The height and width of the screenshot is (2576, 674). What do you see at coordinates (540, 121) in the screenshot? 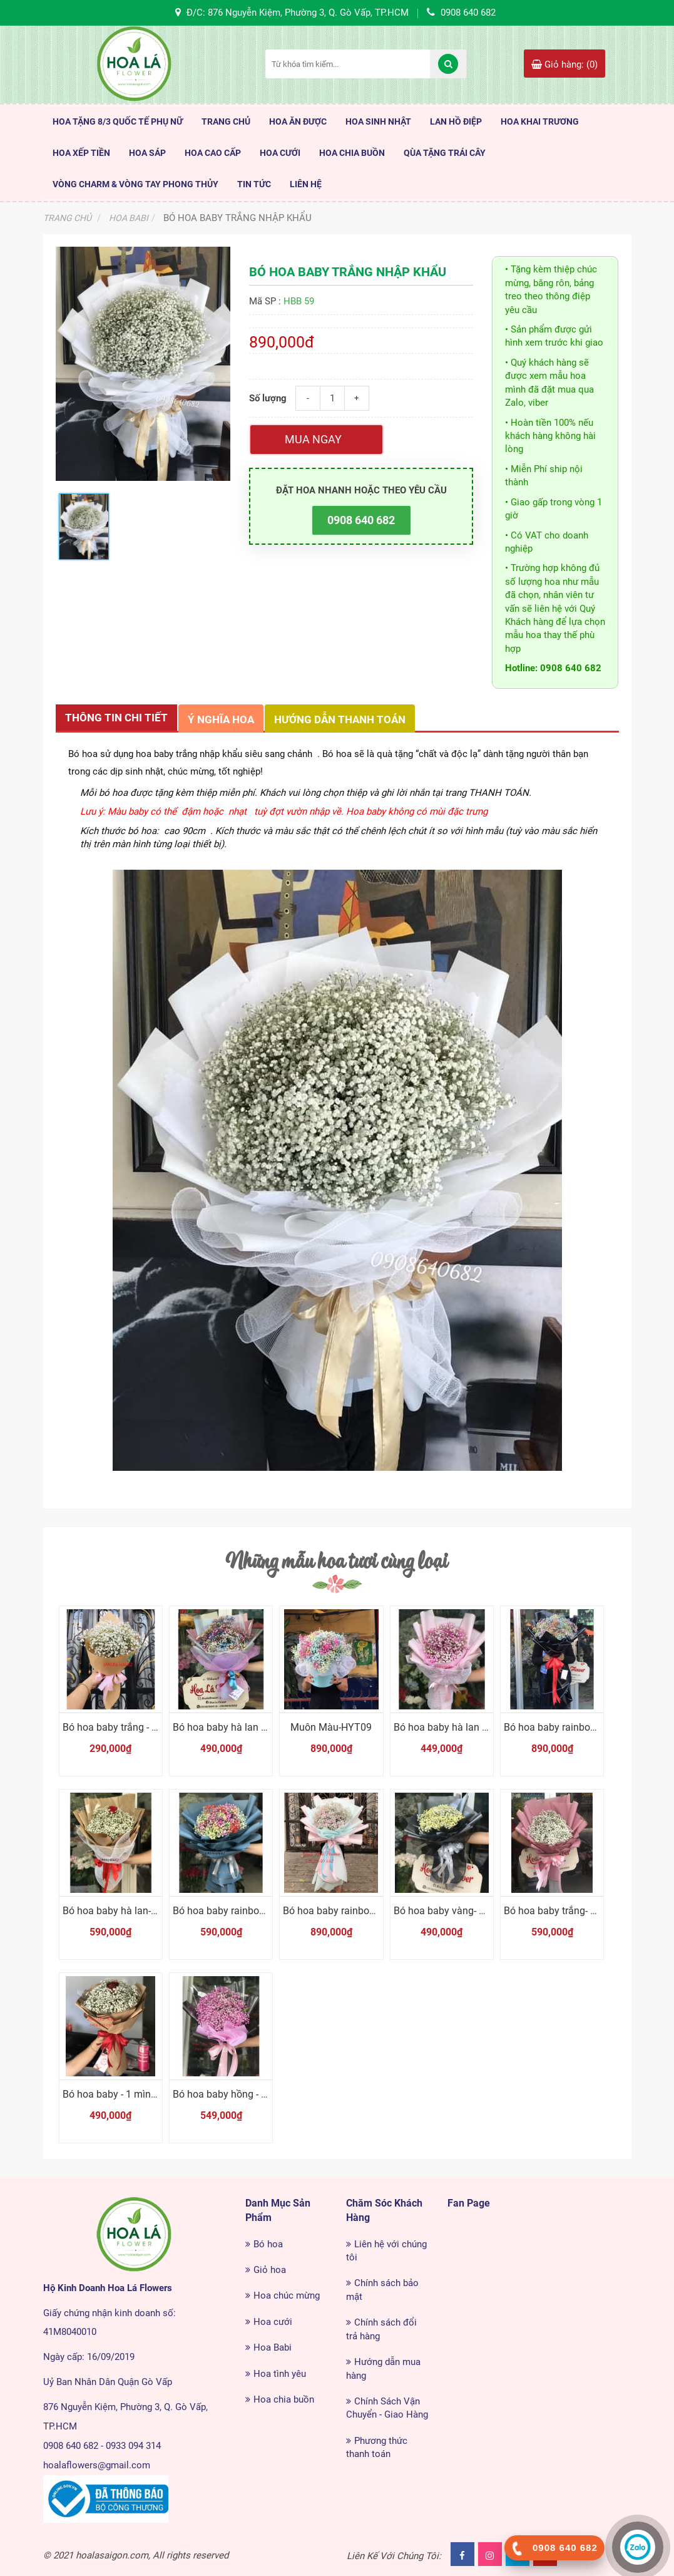
I see `Hoa Khai Trương` at bounding box center [540, 121].